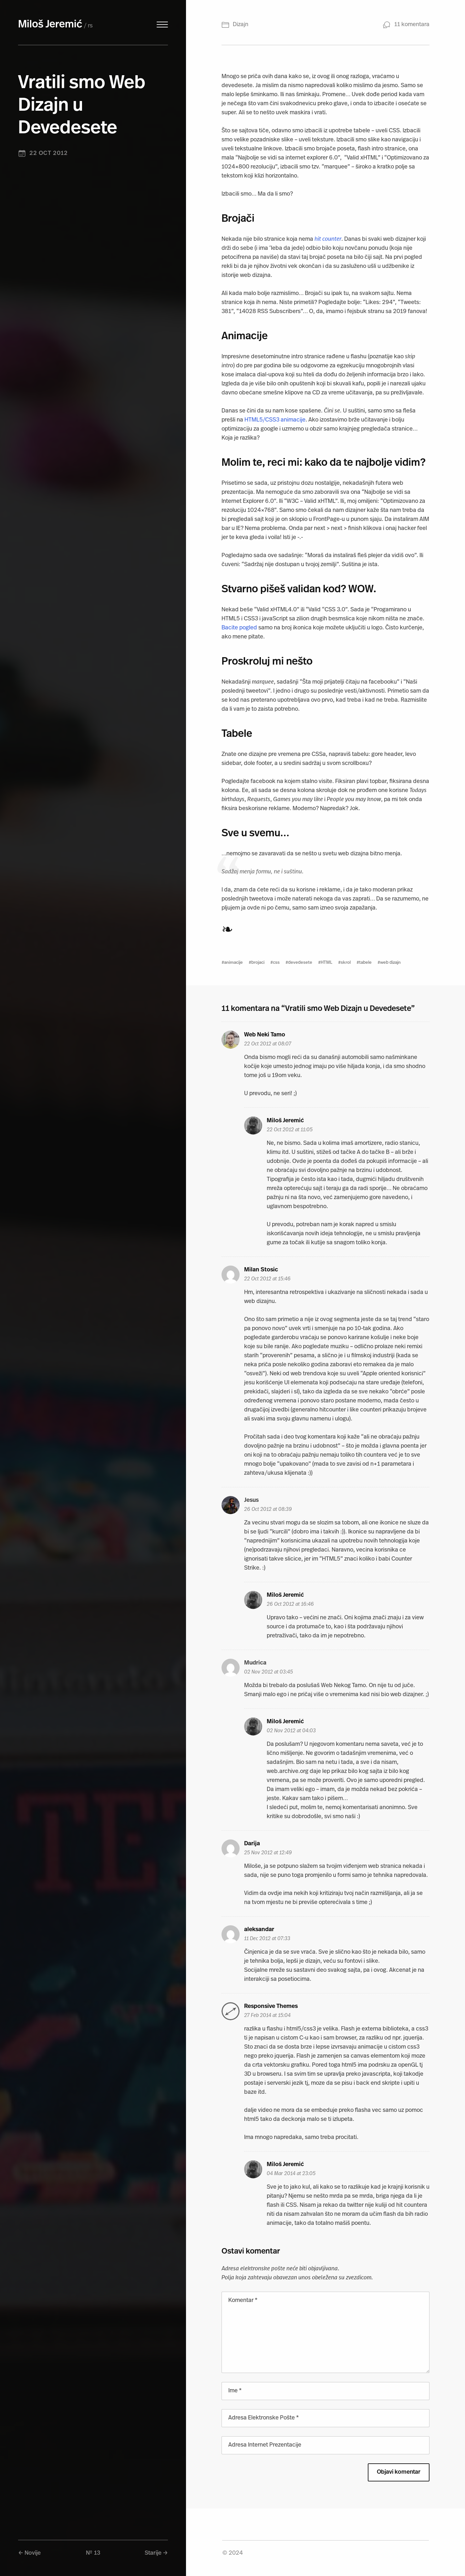 The image size is (465, 2576). Describe the element at coordinates (259, 1930) in the screenshot. I see `aleksandar` at that location.